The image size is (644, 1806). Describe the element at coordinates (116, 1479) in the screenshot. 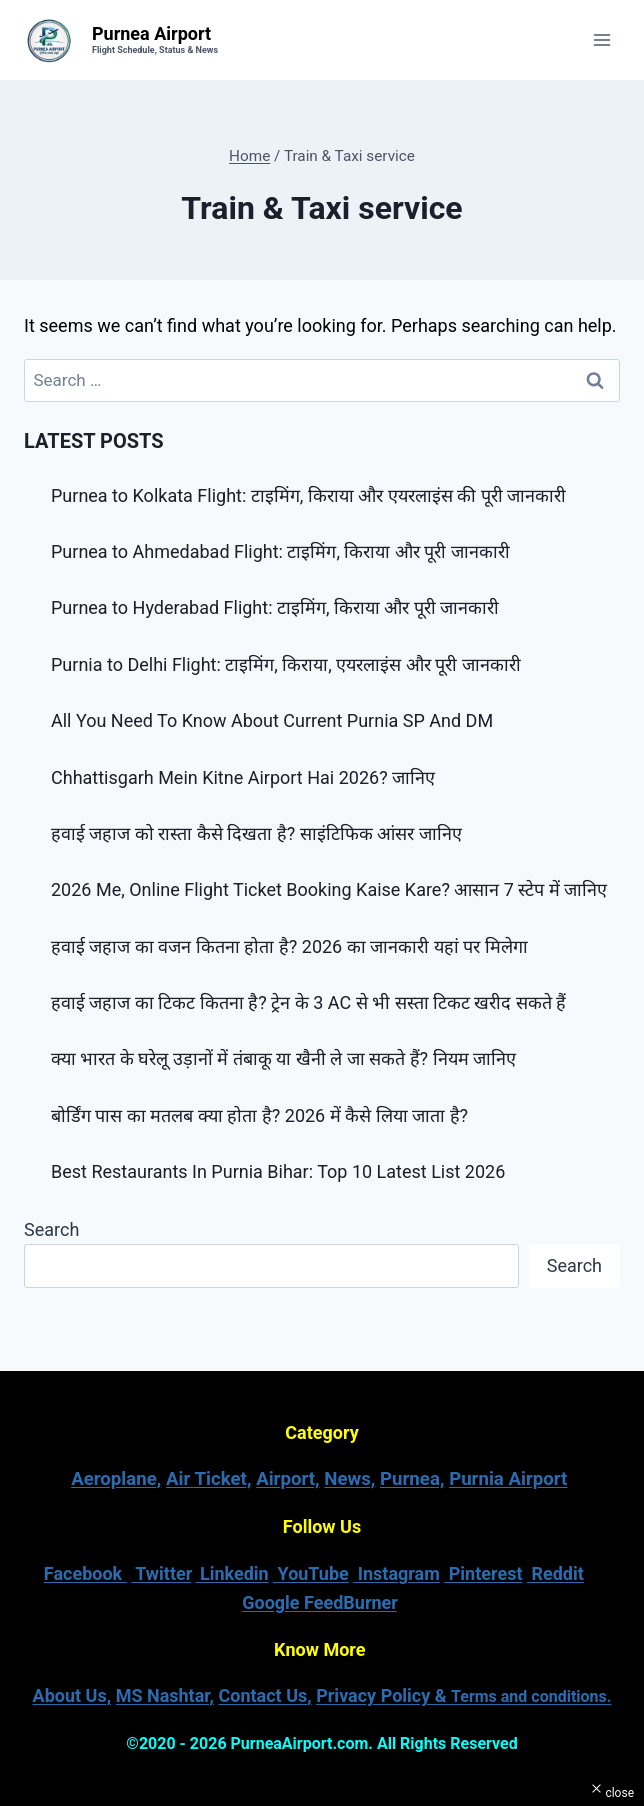

I see `Aeroplane,` at that location.